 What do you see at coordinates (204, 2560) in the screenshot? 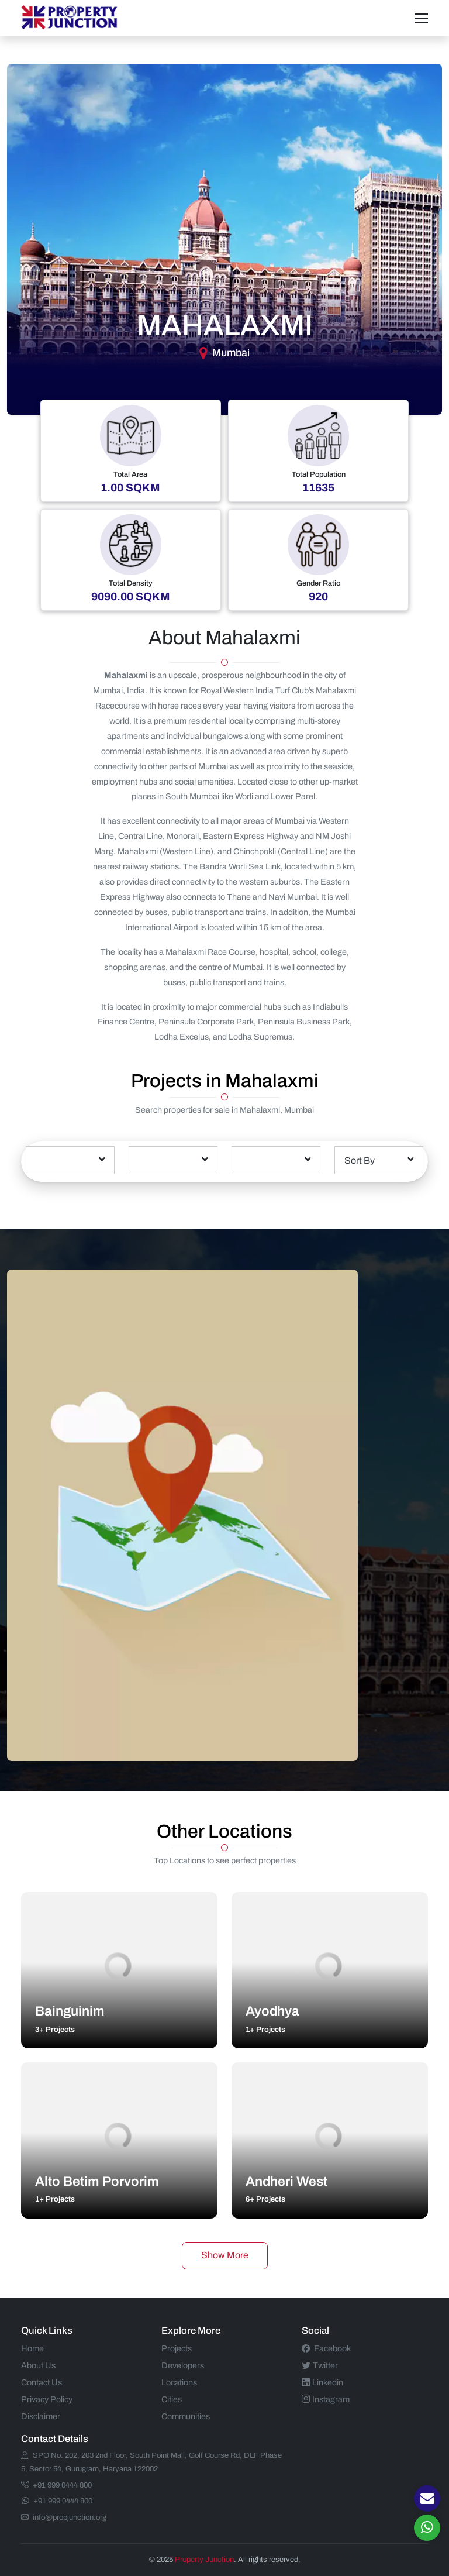
I see `Property Junction` at bounding box center [204, 2560].